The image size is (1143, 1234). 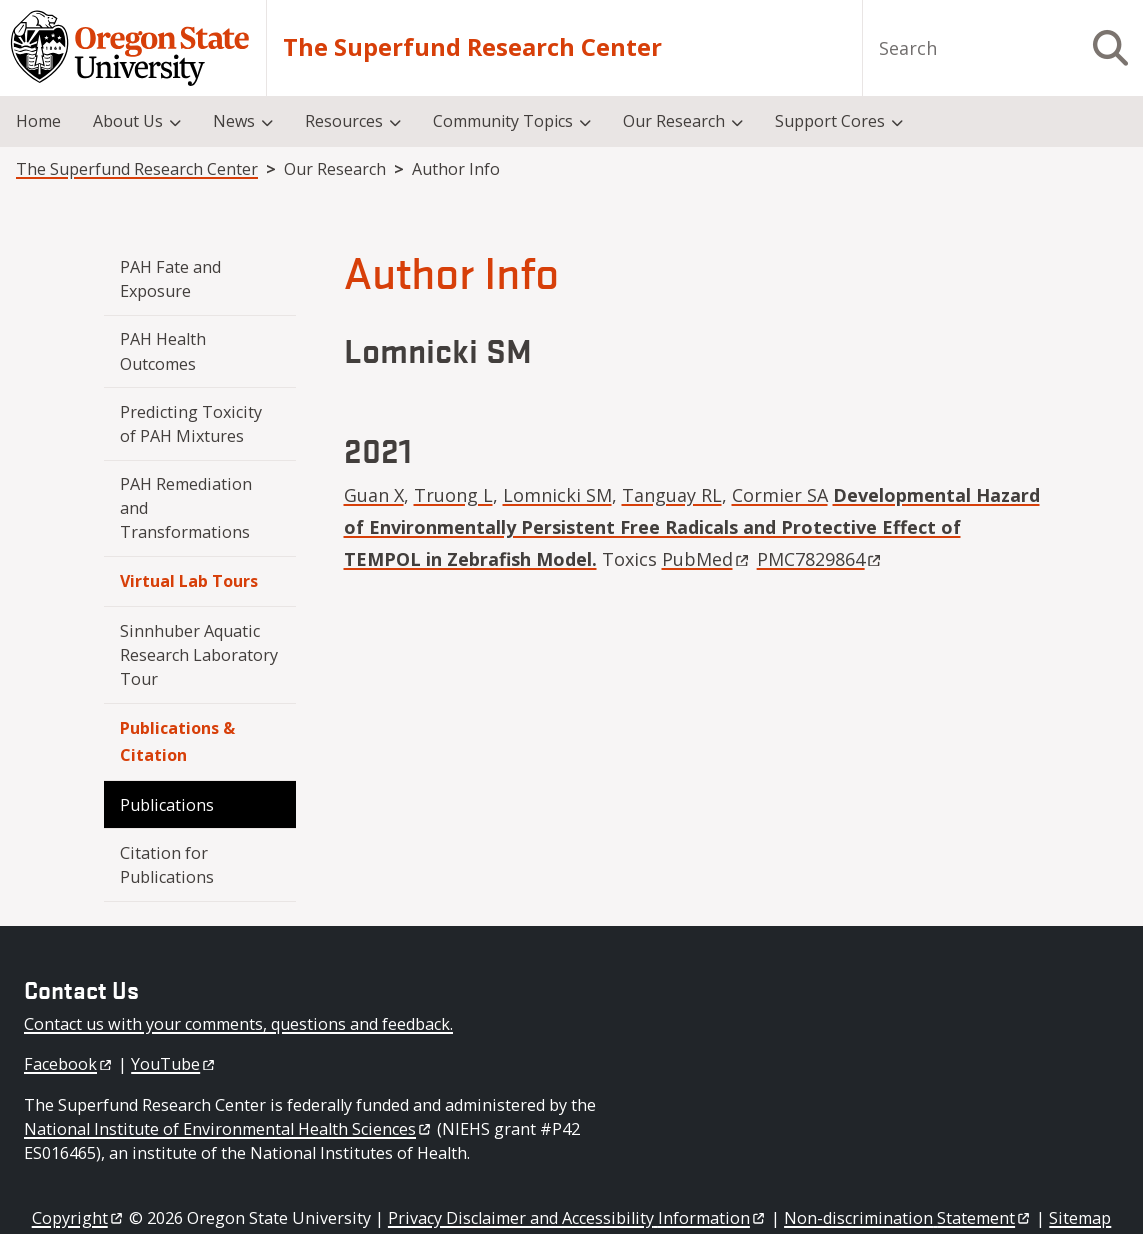 I want to click on PAH Remediation and Transformations [menuitem], so click(x=188, y=508).